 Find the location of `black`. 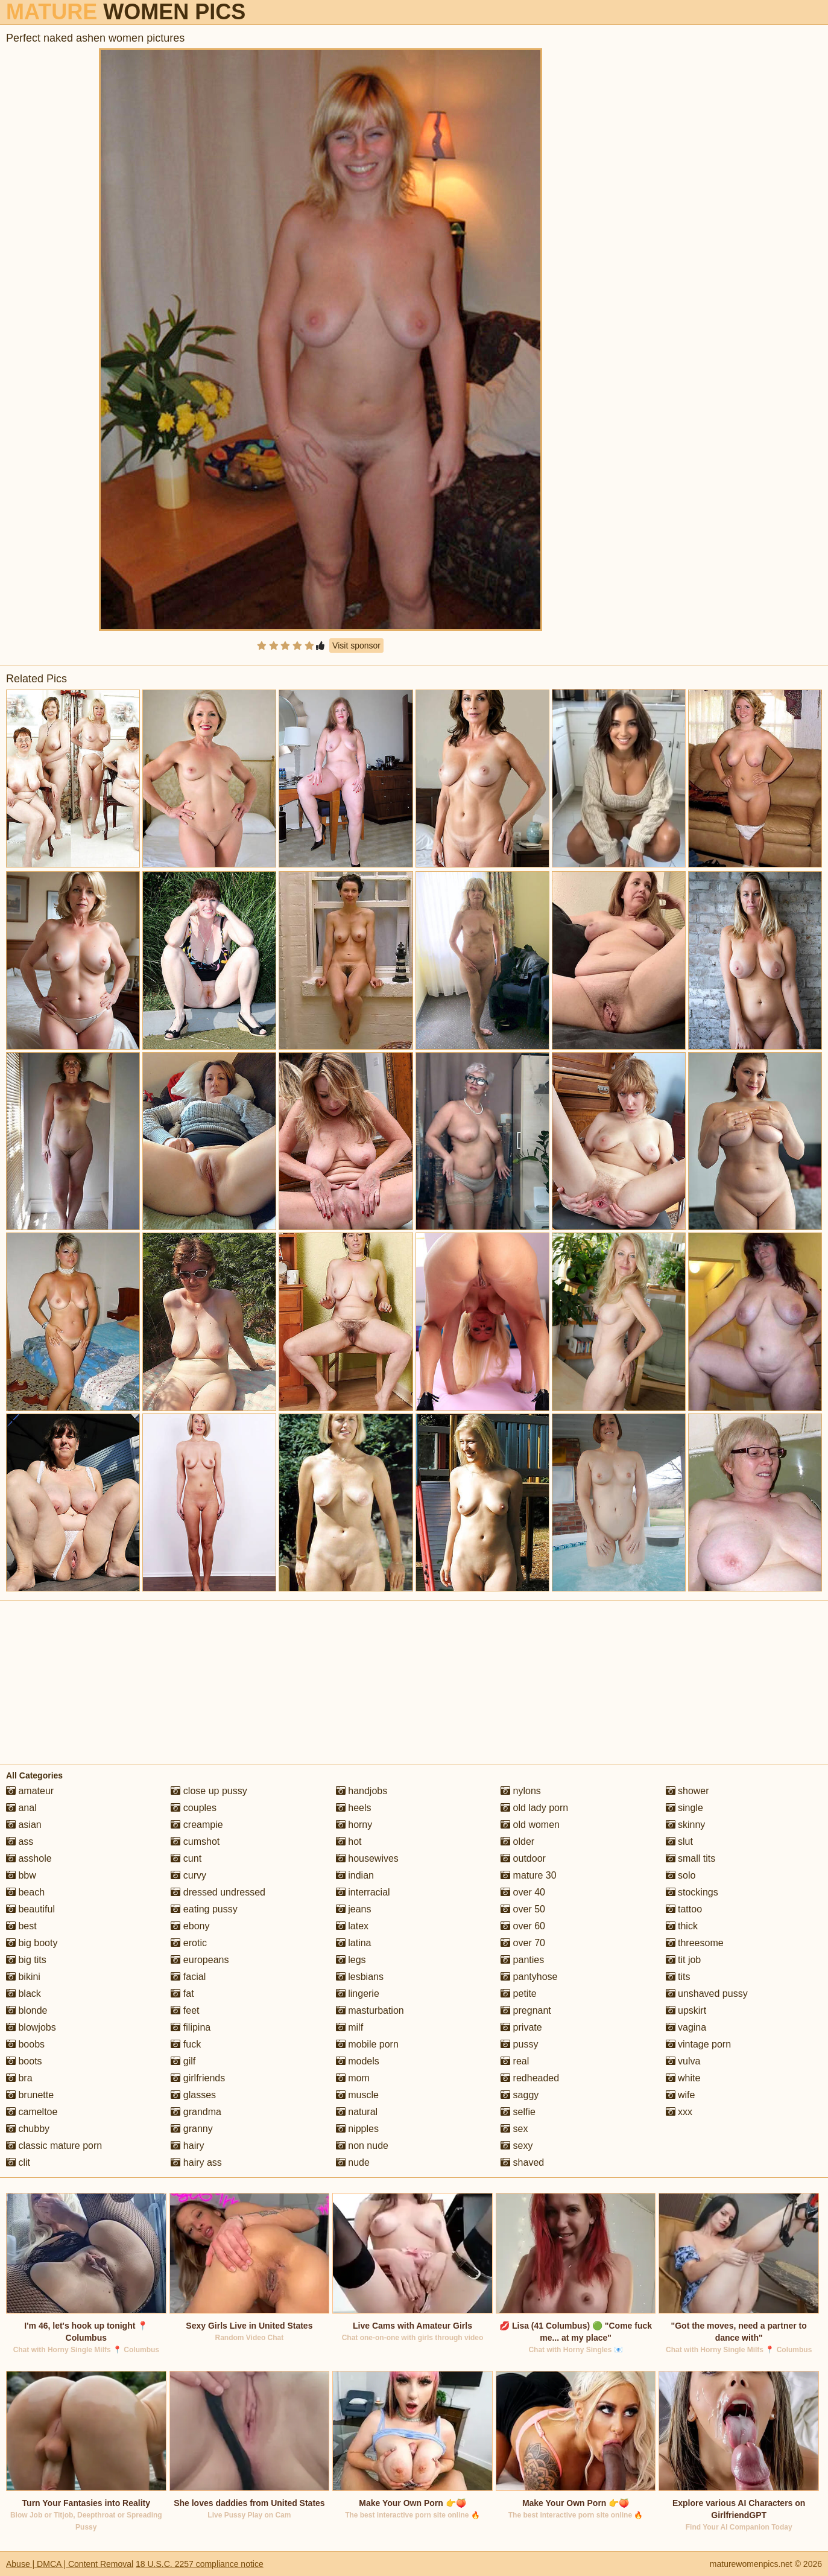

black is located at coordinates (23, 1993).